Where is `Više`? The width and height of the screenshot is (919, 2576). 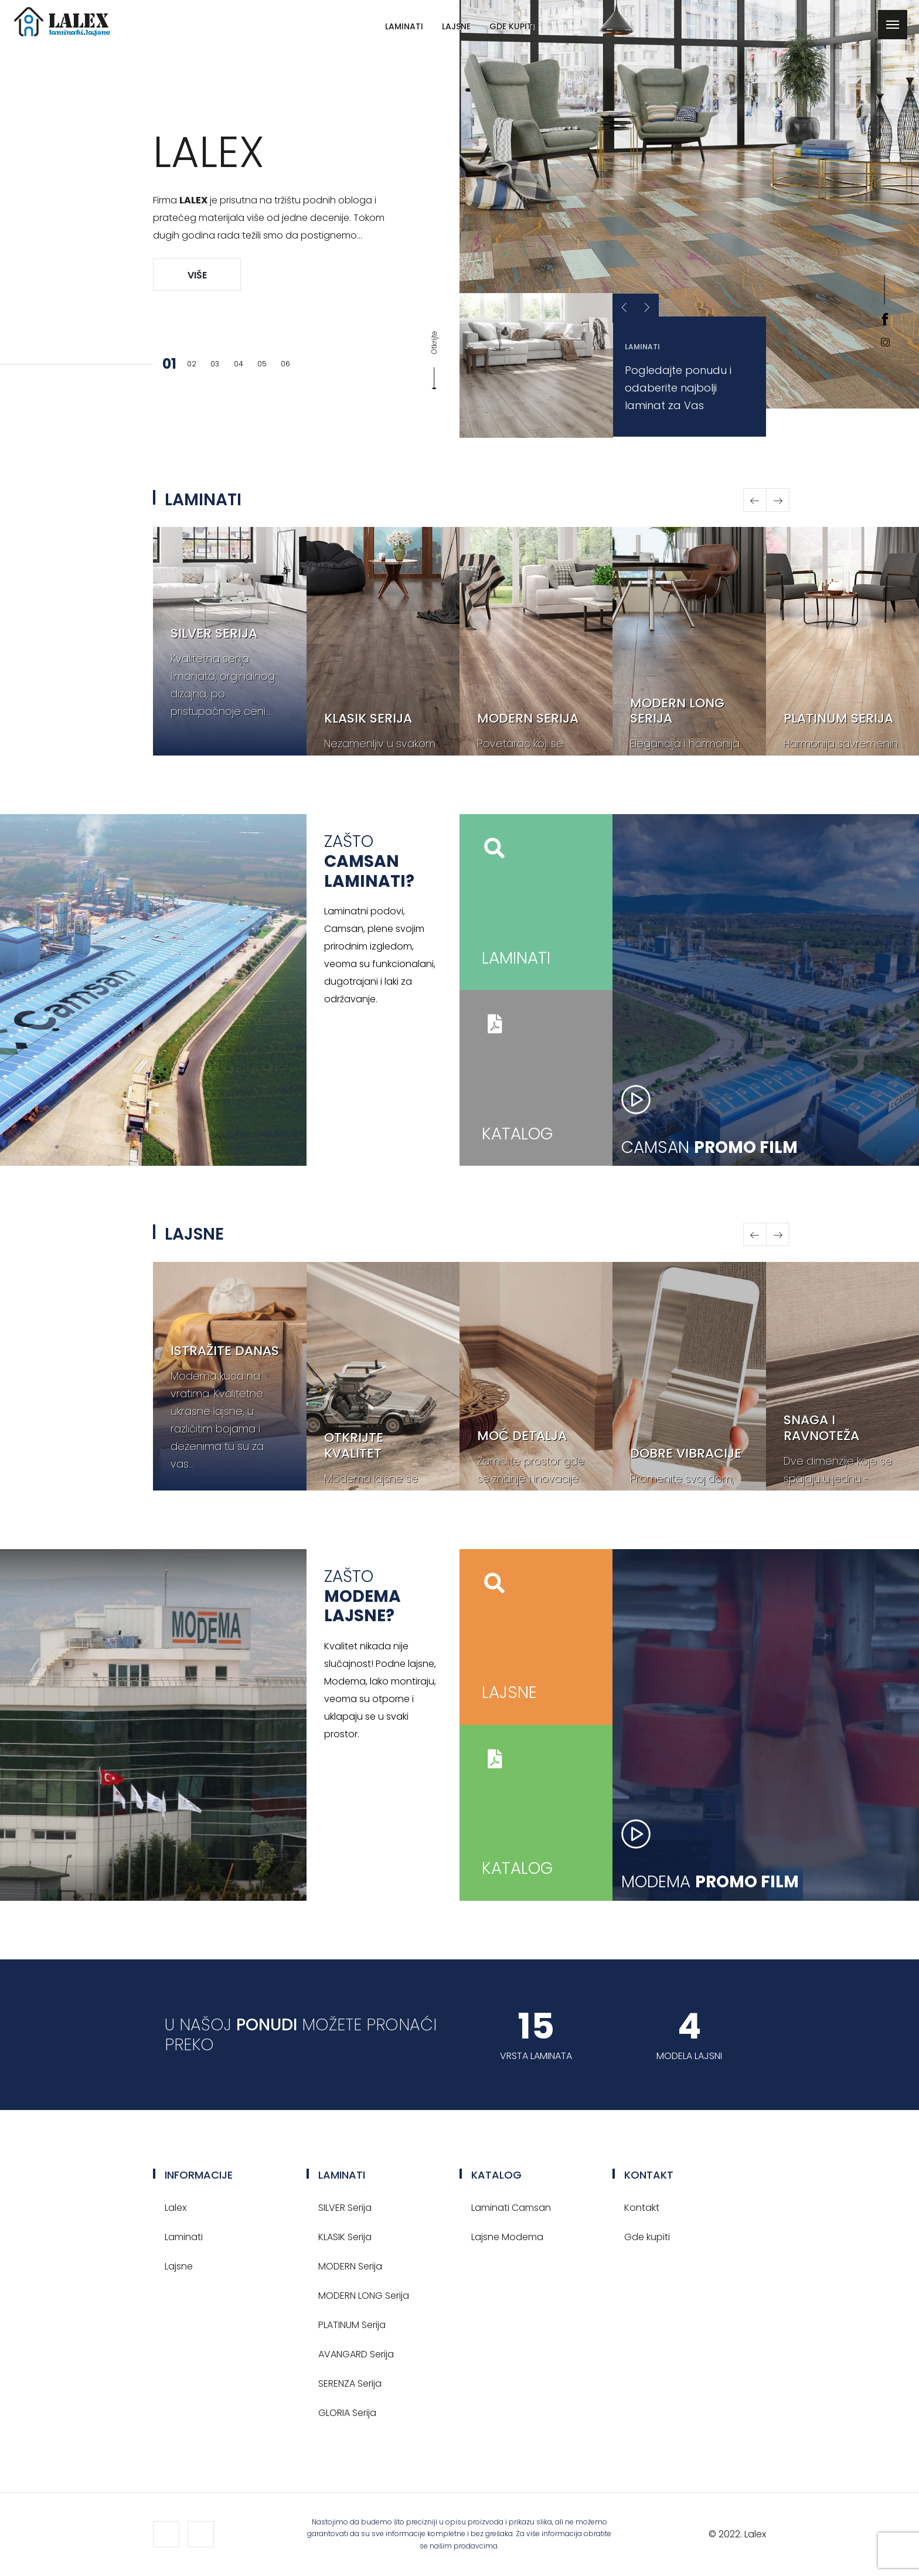 Više is located at coordinates (197, 275).